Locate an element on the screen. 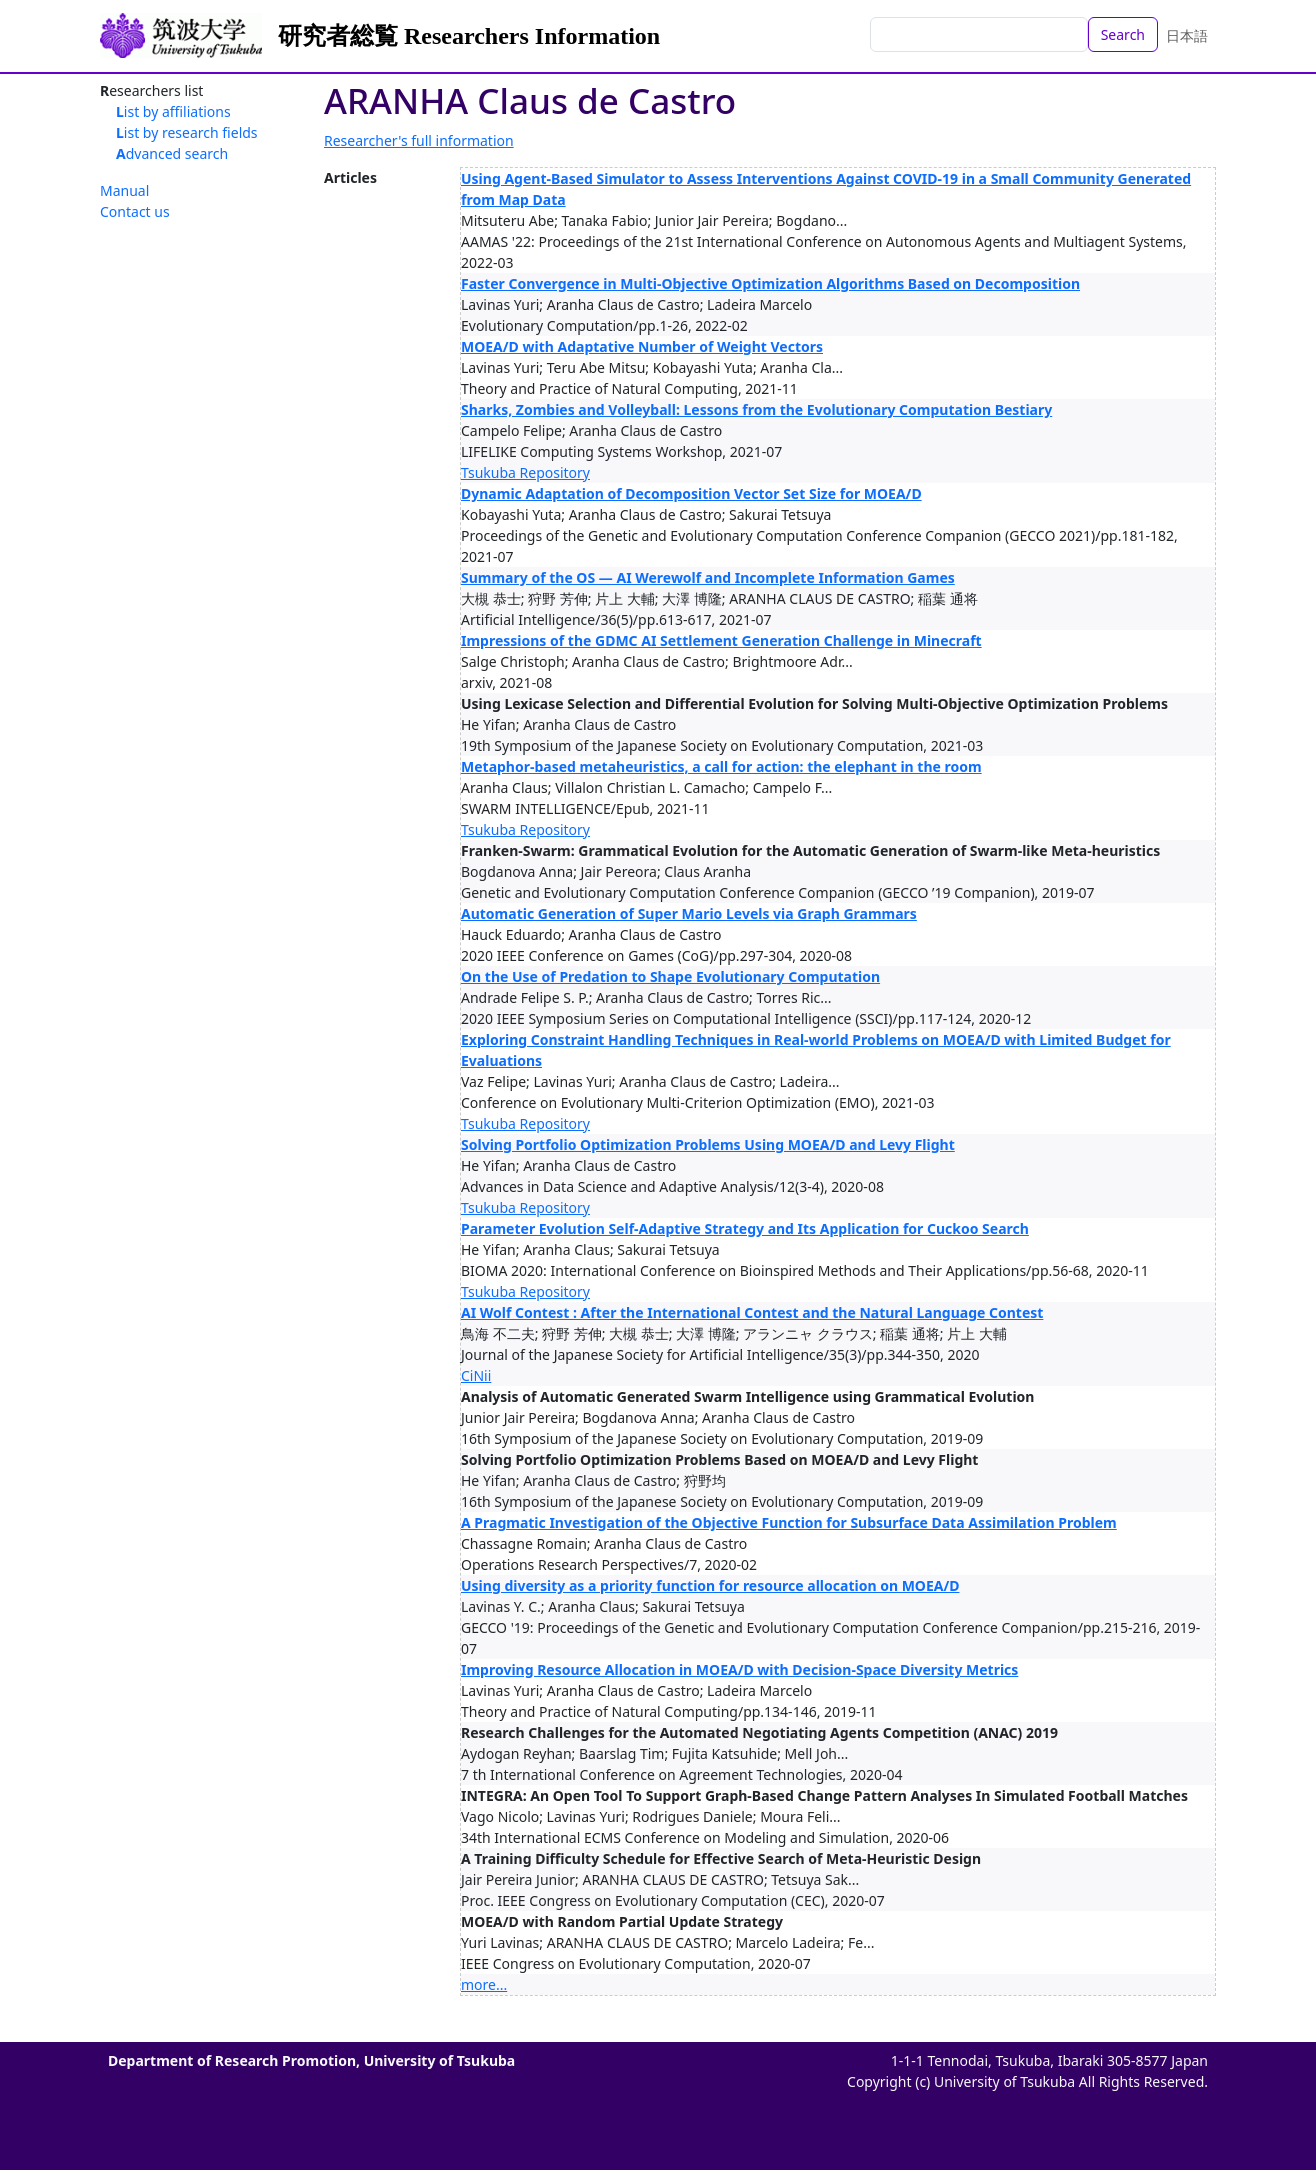  more... is located at coordinates (484, 1984).